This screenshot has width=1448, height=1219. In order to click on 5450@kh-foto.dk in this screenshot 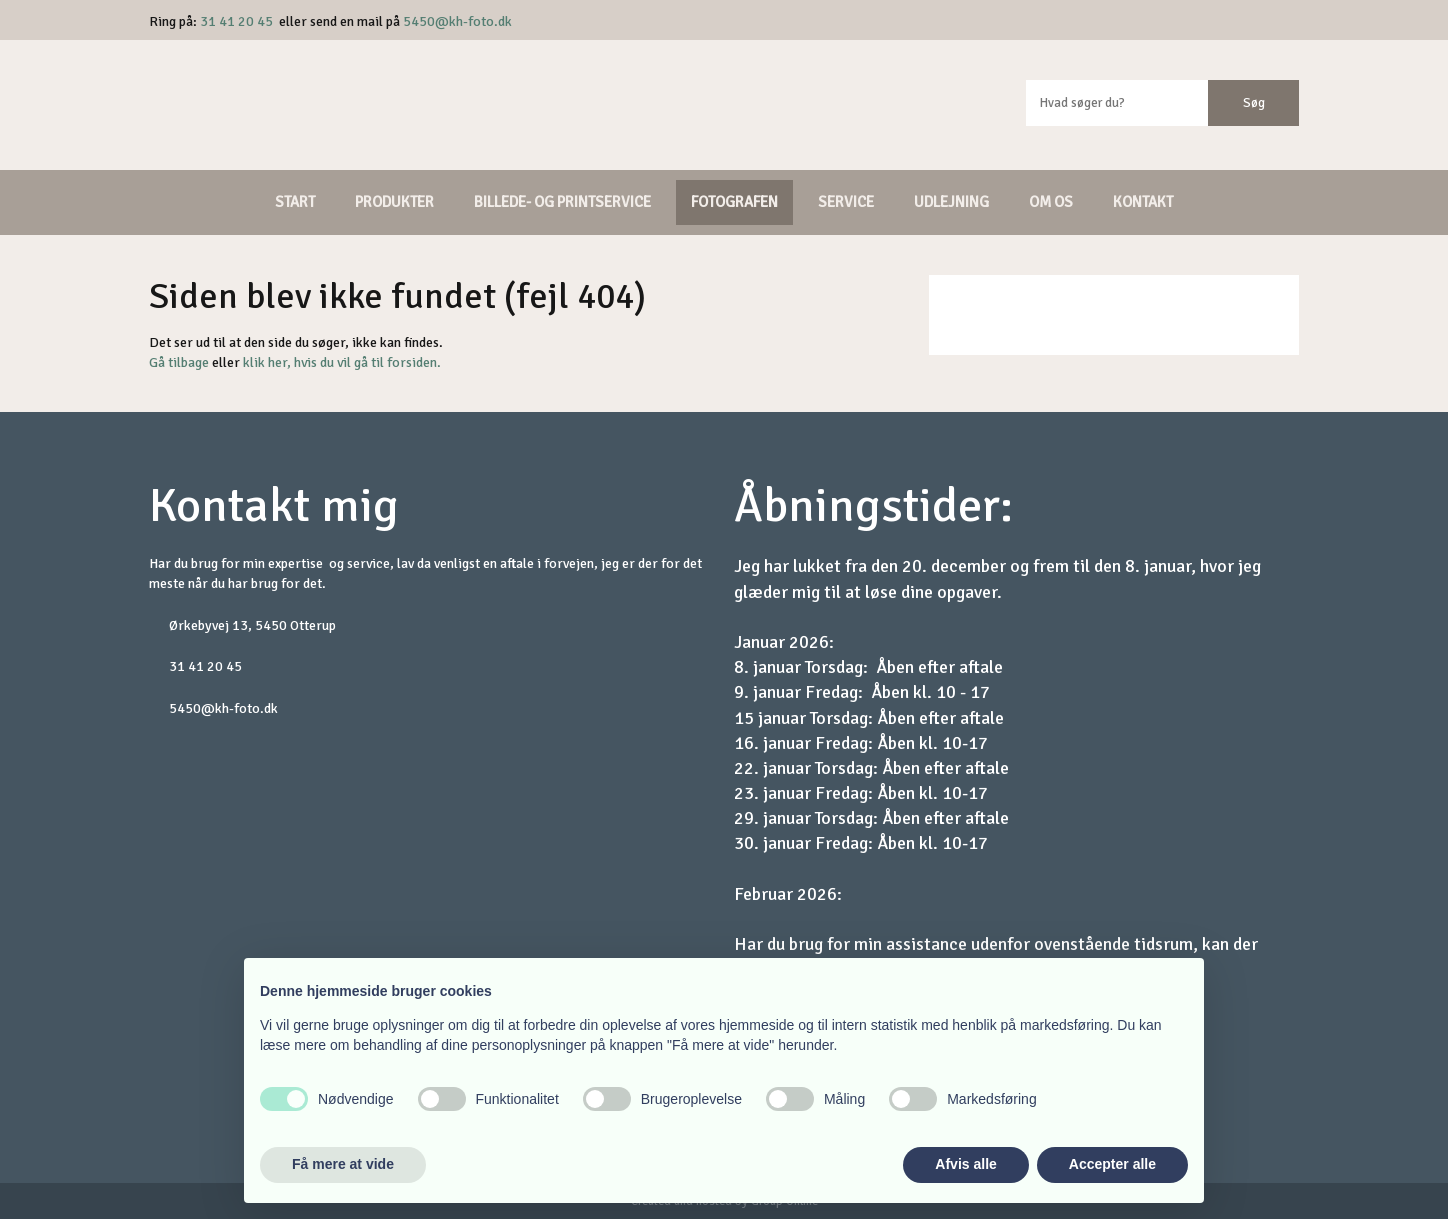, I will do `click(457, 21)`.